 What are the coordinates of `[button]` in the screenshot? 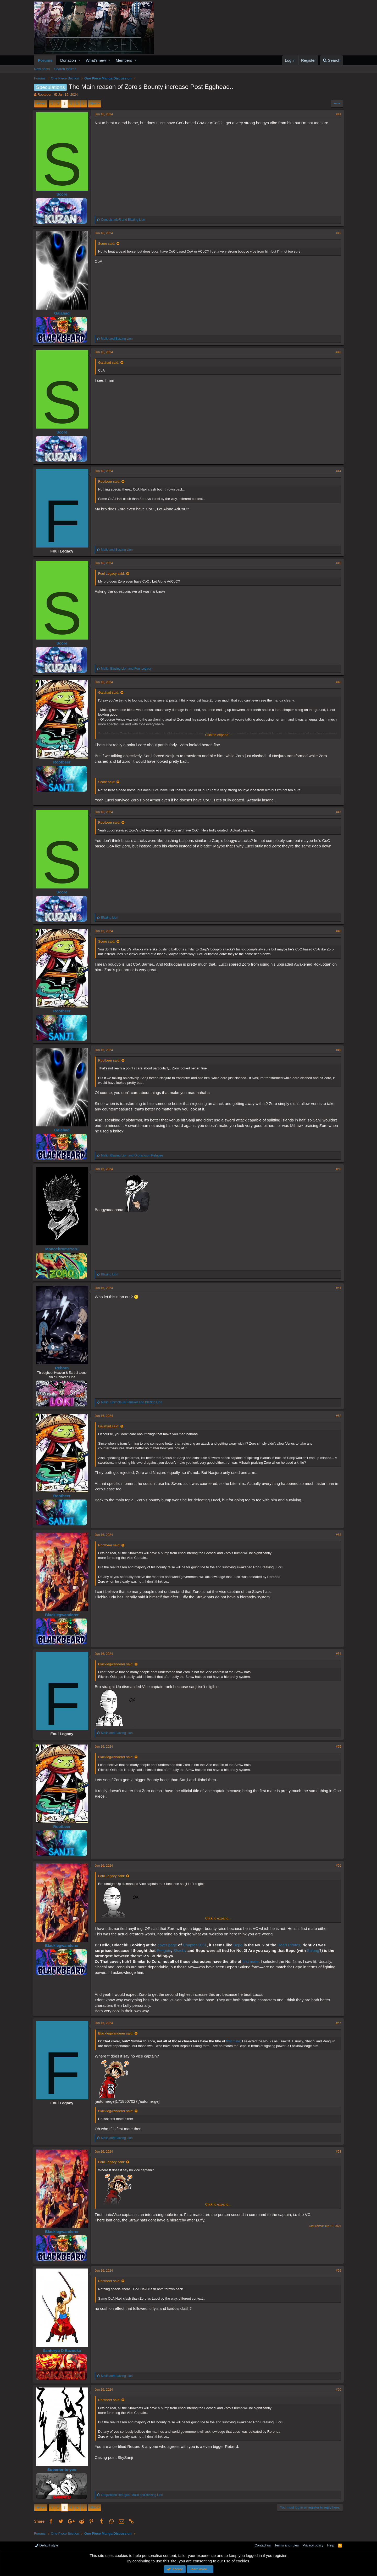 It's located at (79, 60).